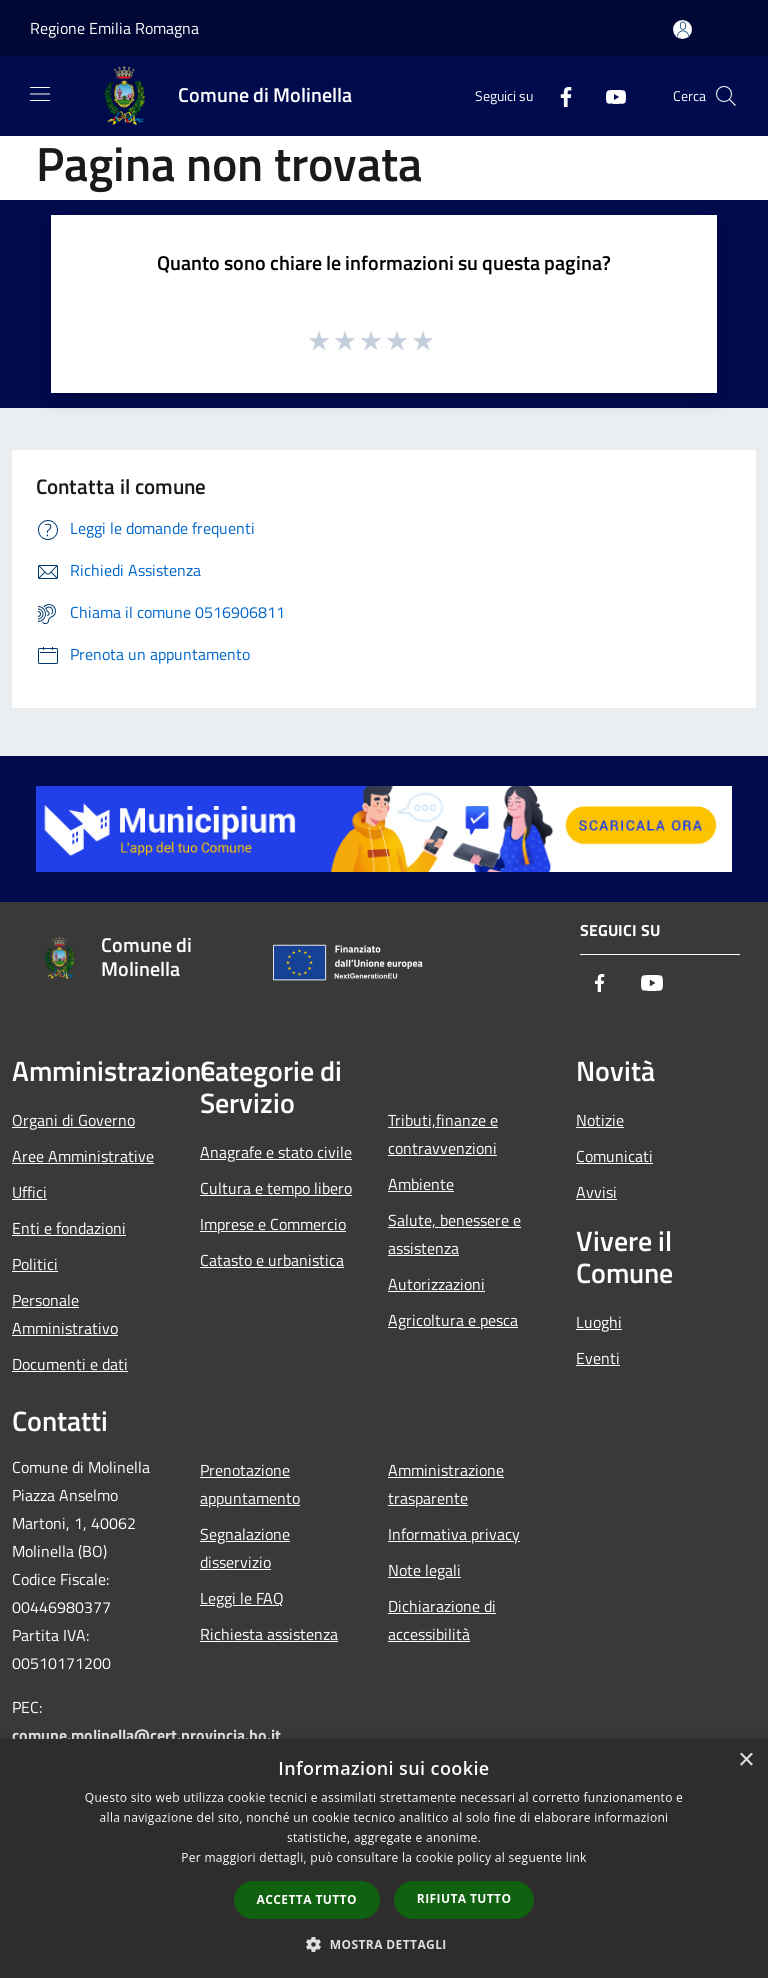 The width and height of the screenshot is (768, 1978). Describe the element at coordinates (114, 28) in the screenshot. I see `Regione Emilia Romagna` at that location.